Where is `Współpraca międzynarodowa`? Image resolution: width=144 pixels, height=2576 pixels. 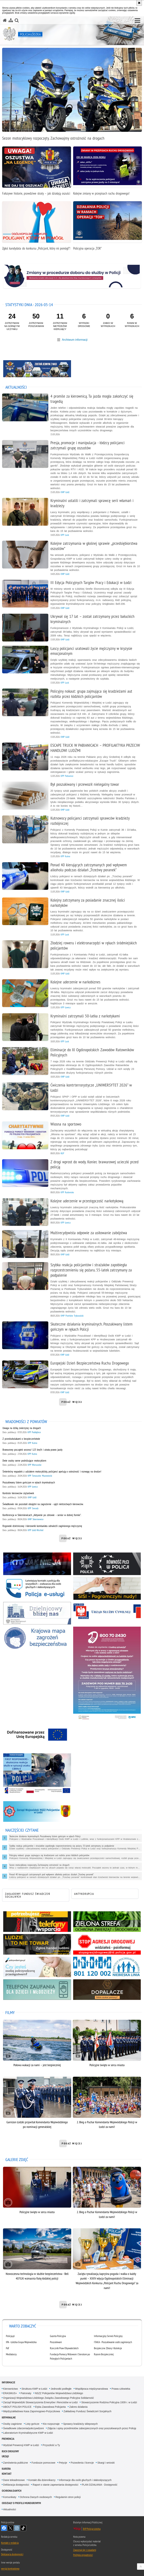 Współpraca międzynarodowa is located at coordinates (91, 2388).